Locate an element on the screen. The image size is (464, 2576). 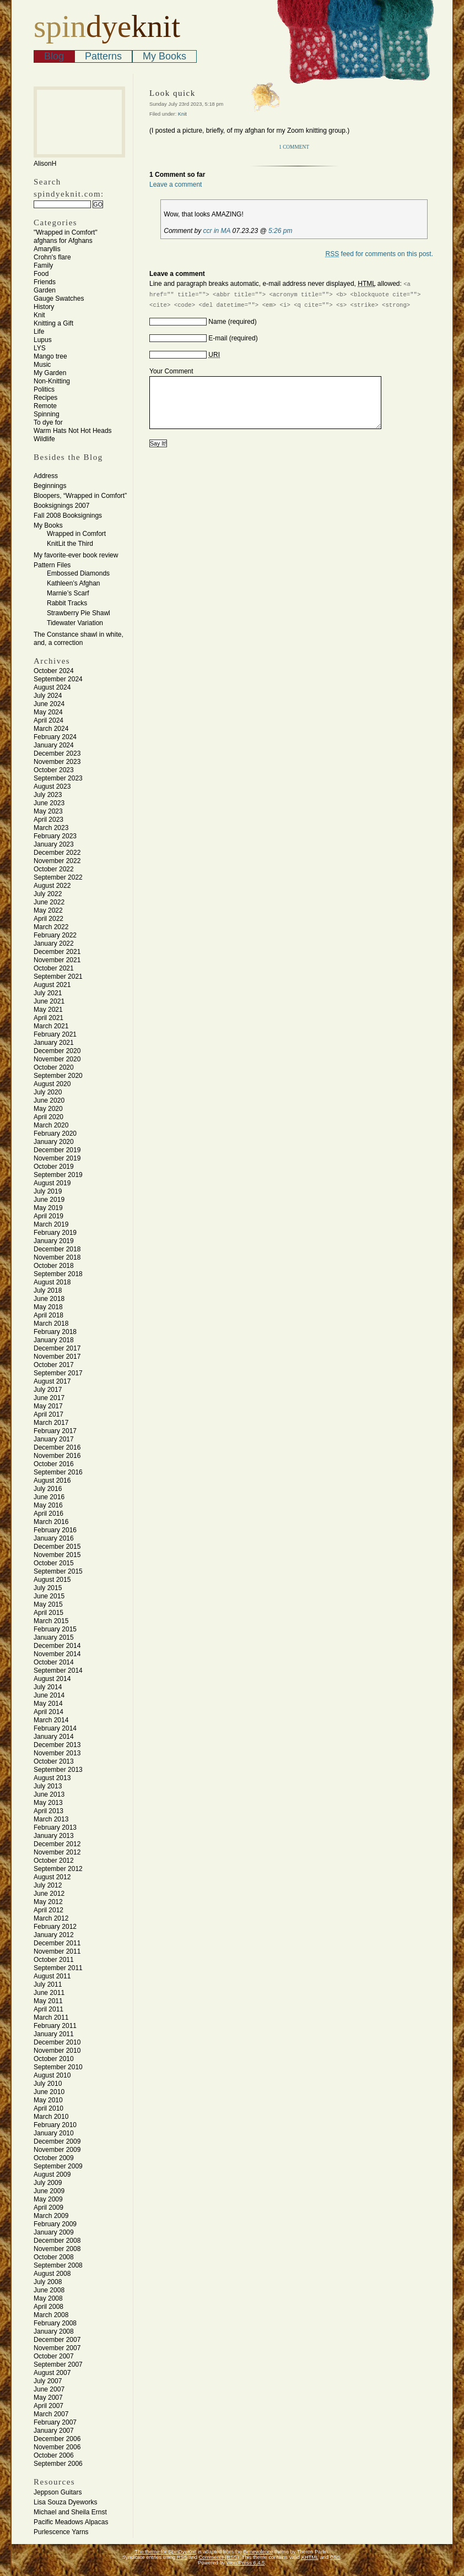
November 2016 is located at coordinates (57, 1456).